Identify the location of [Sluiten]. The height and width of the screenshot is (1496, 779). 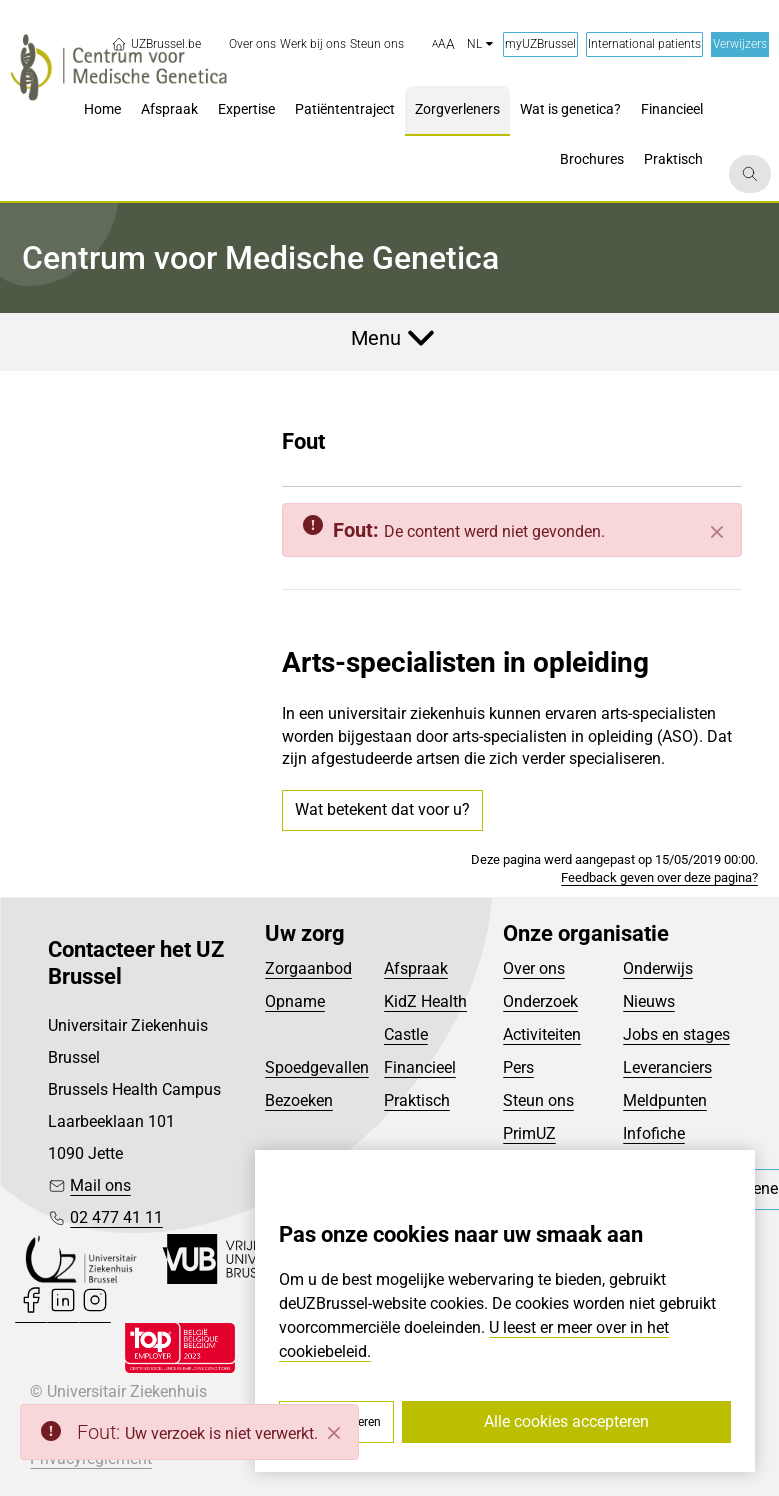
(717, 532).